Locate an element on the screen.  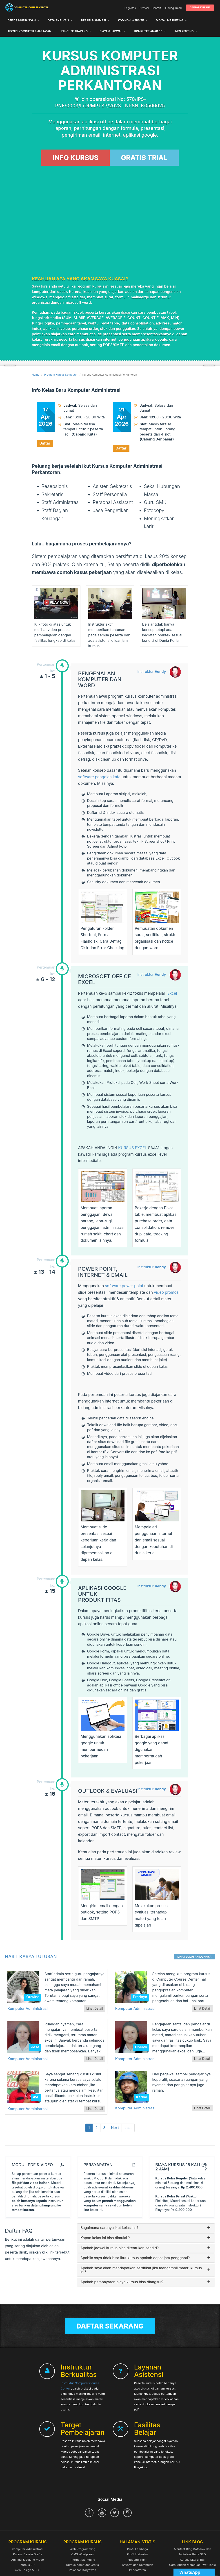
Lihat Detail is located at coordinates (94, 1998).